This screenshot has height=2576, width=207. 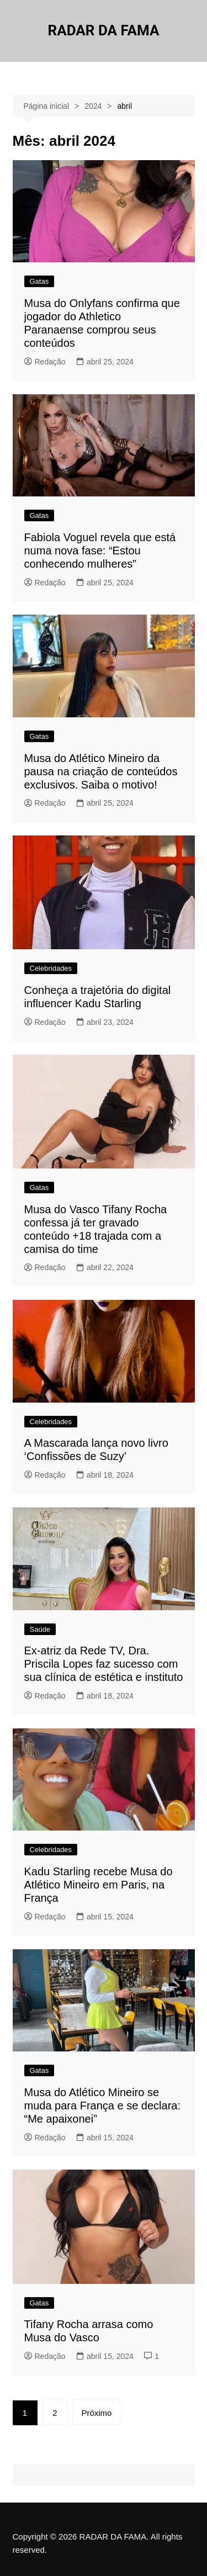 I want to click on Celebridades, so click(x=51, y=968).